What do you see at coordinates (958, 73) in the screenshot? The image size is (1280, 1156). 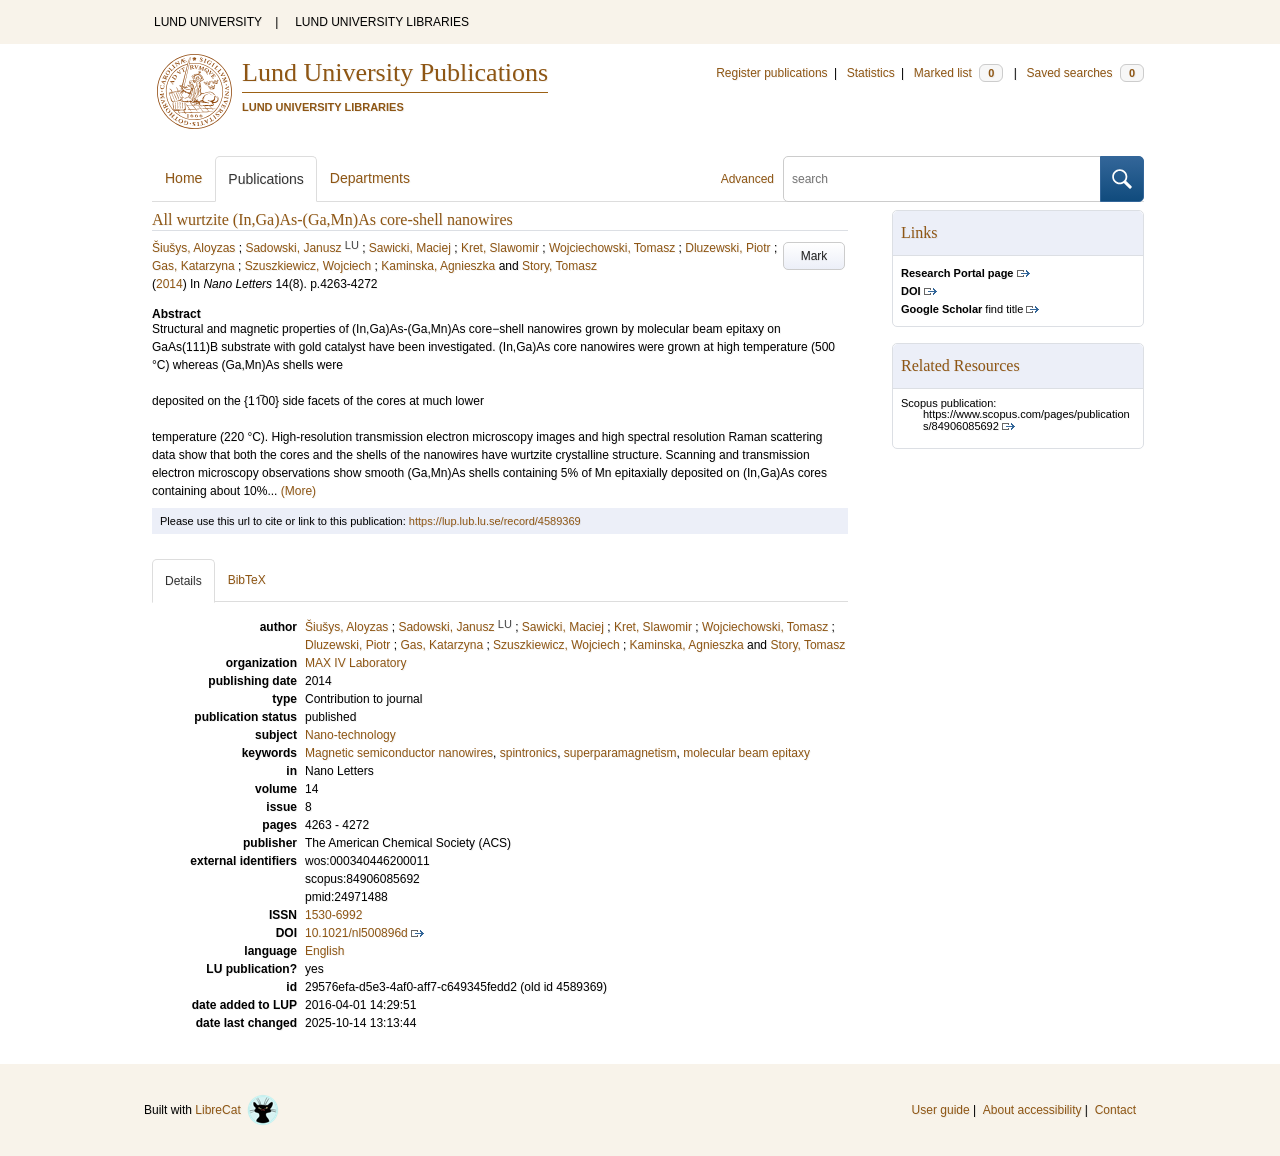 I see `Marked list` at bounding box center [958, 73].